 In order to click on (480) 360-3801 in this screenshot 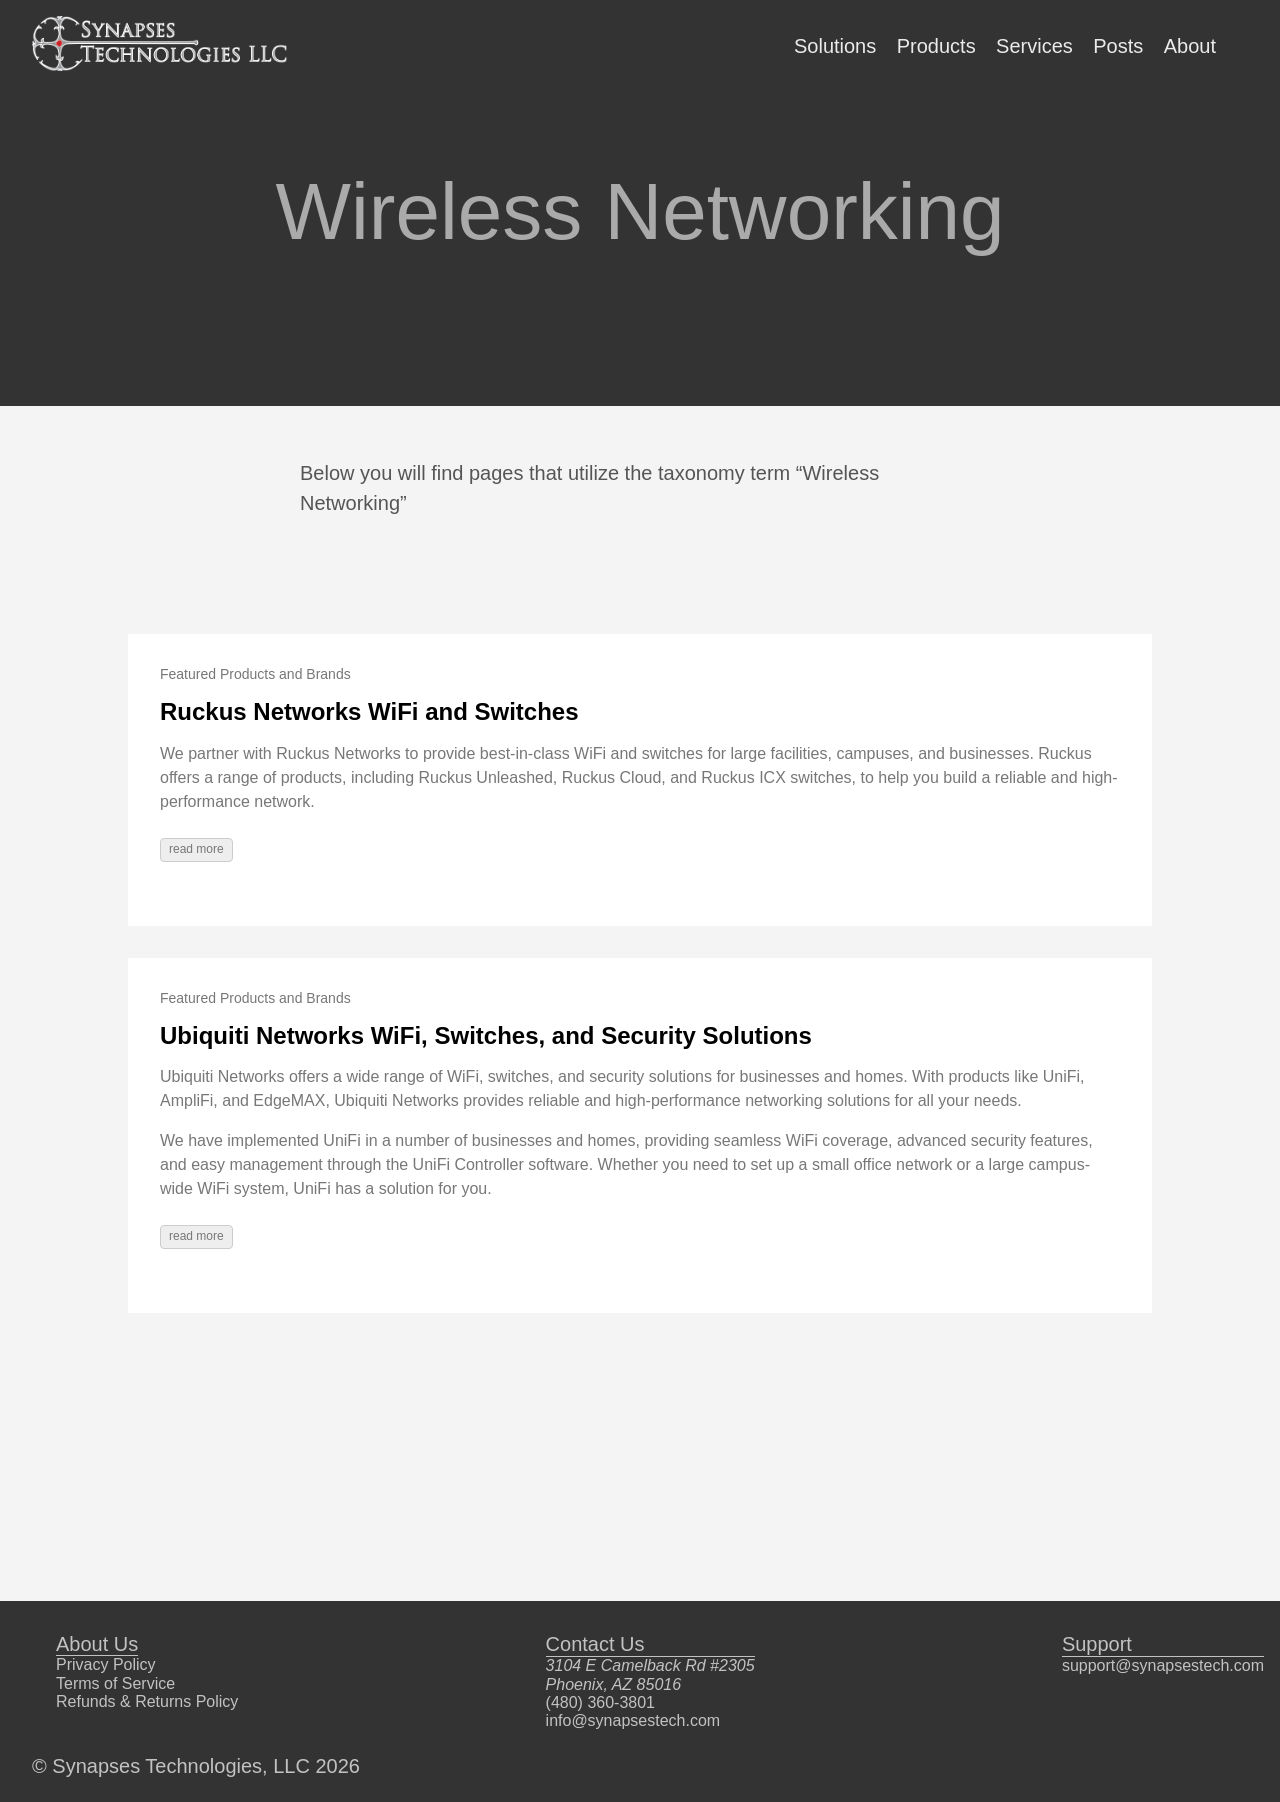, I will do `click(600, 1702)`.